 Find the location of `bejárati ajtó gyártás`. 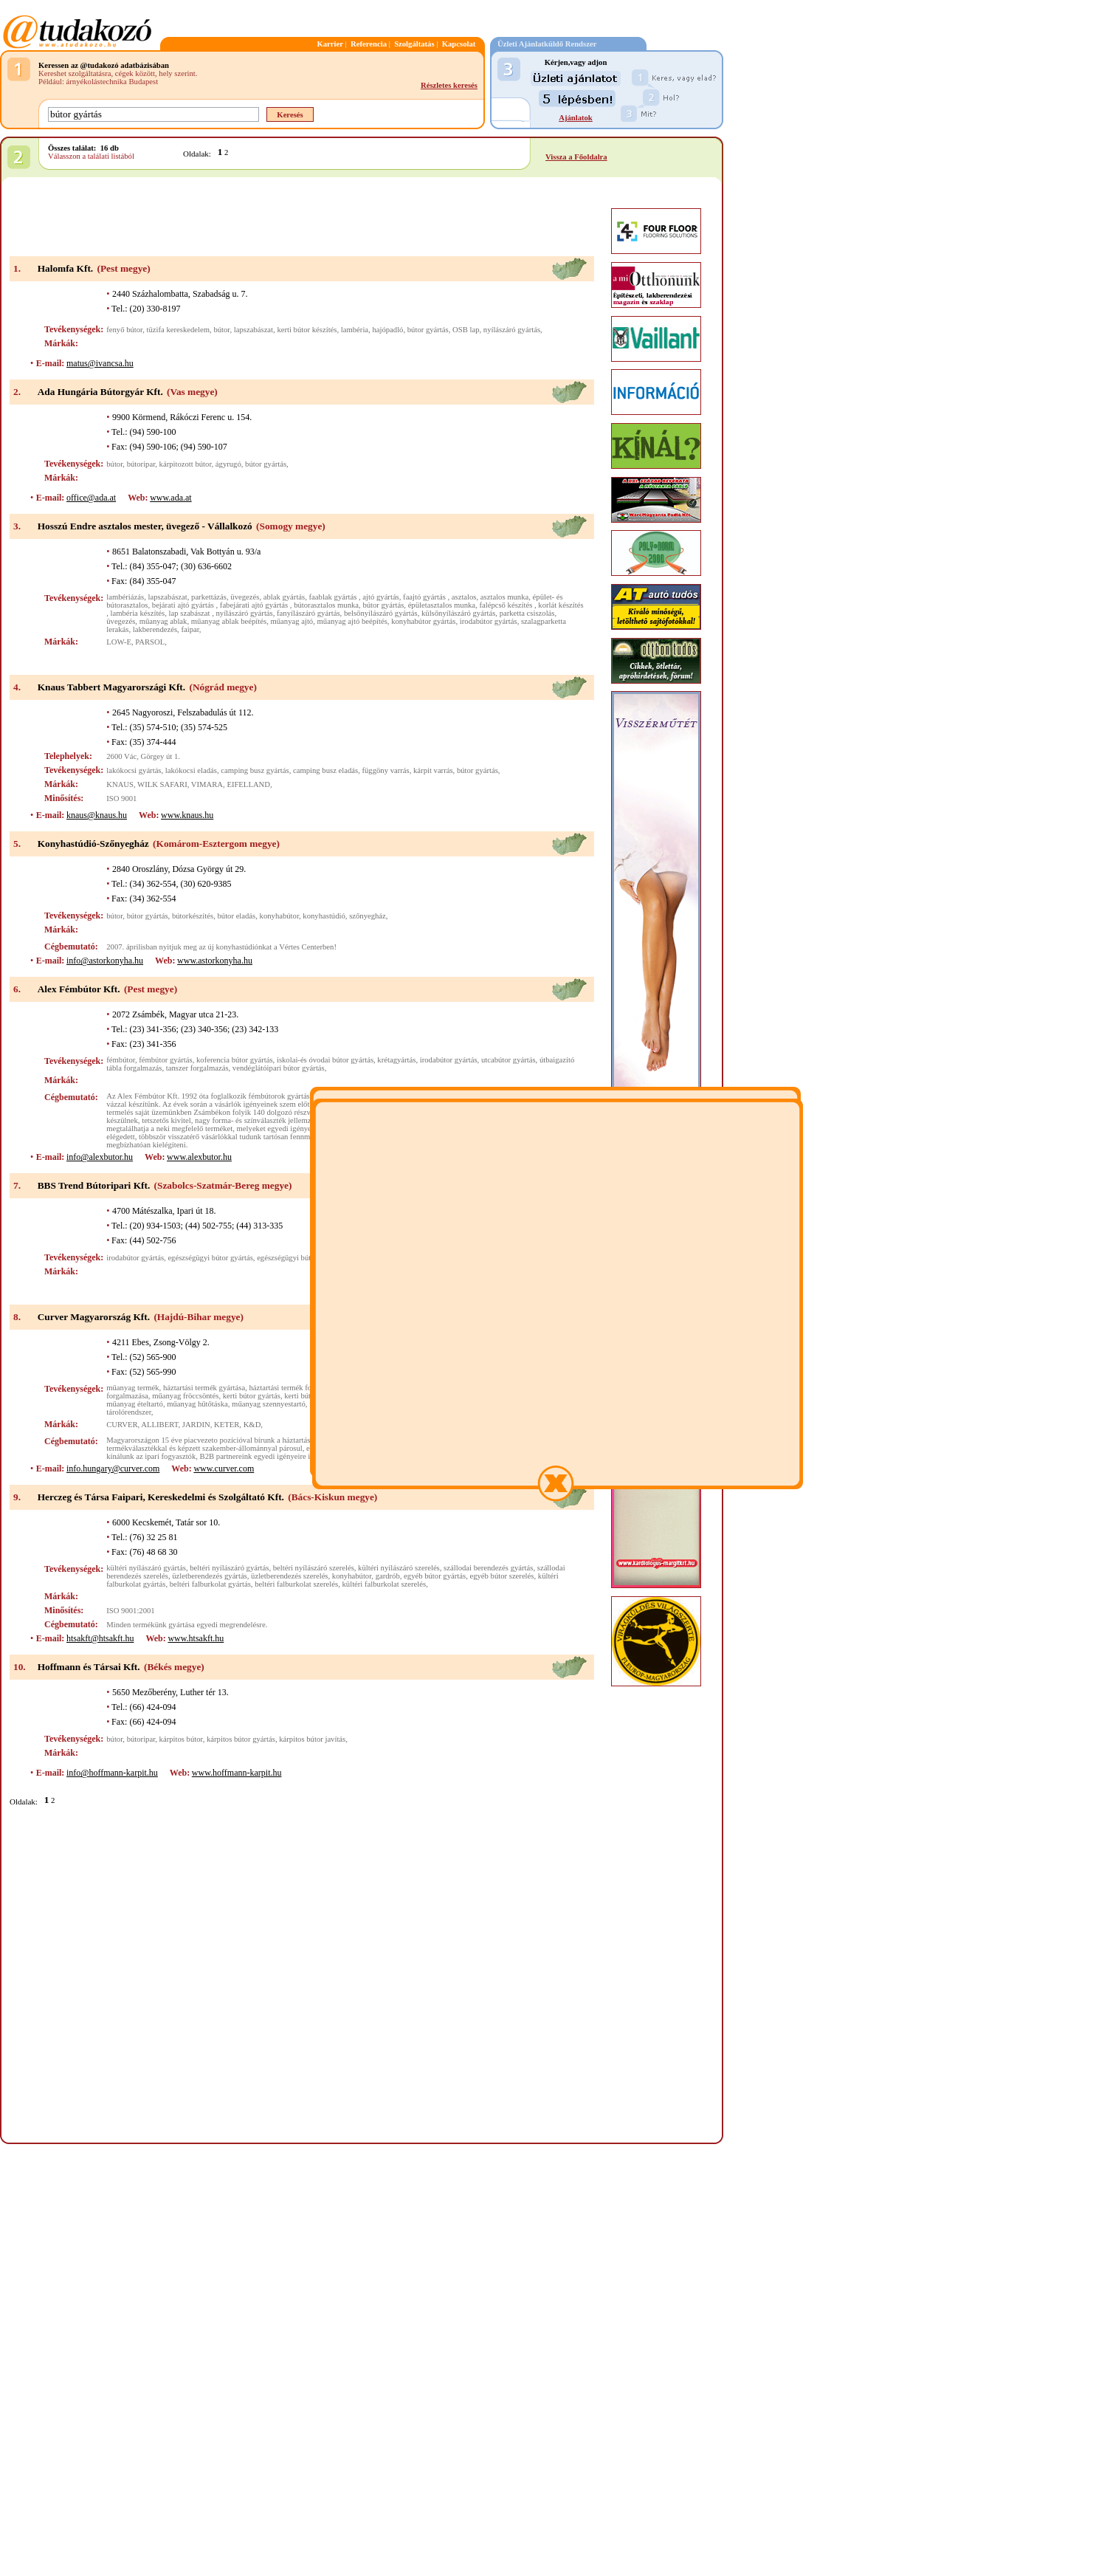

bejárati ajtó gyártás is located at coordinates (184, 605).